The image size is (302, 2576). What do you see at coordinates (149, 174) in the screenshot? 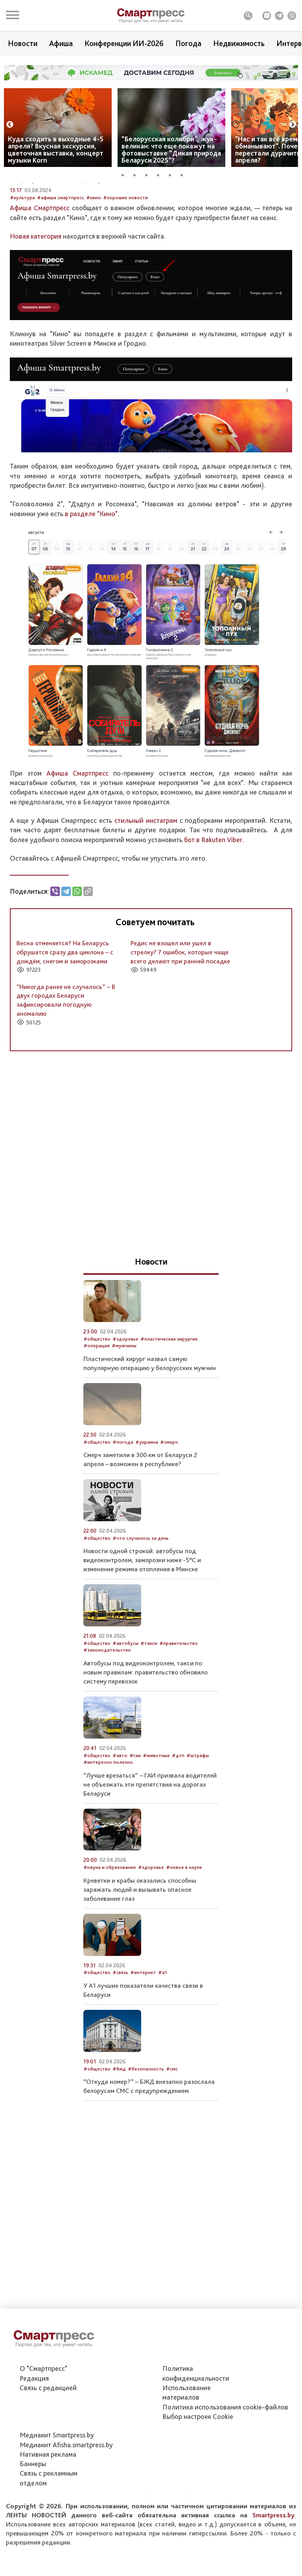
I see `3 [tab]` at bounding box center [149, 174].